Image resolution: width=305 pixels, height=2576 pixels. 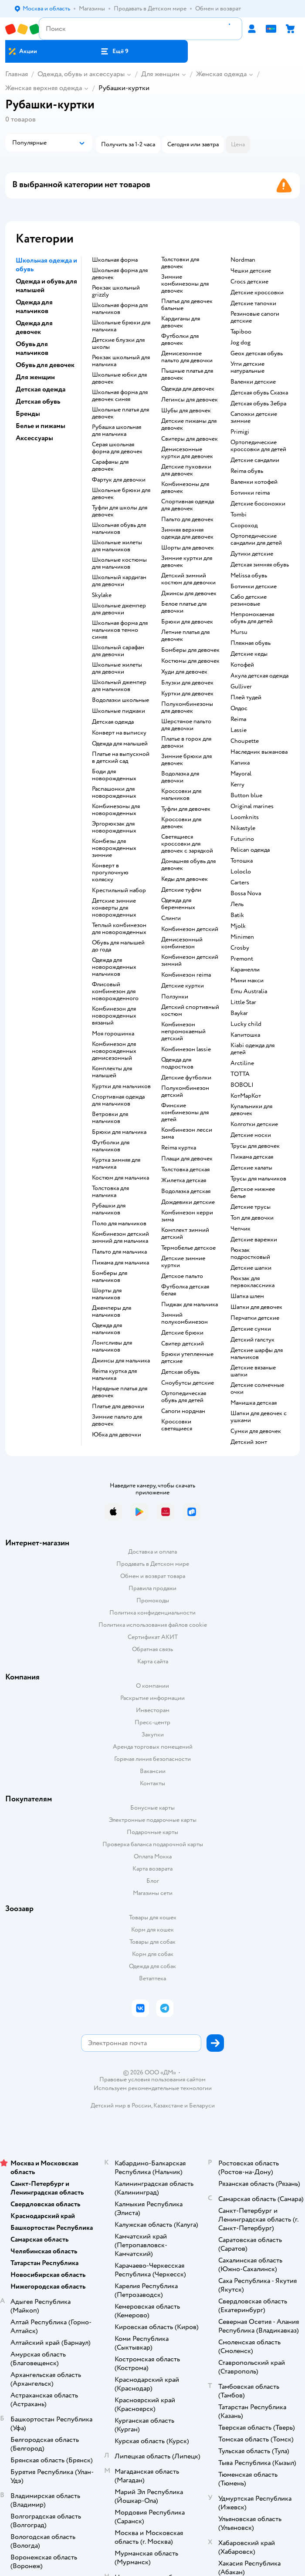 I want to click on Моя горошинка, so click(x=113, y=1033).